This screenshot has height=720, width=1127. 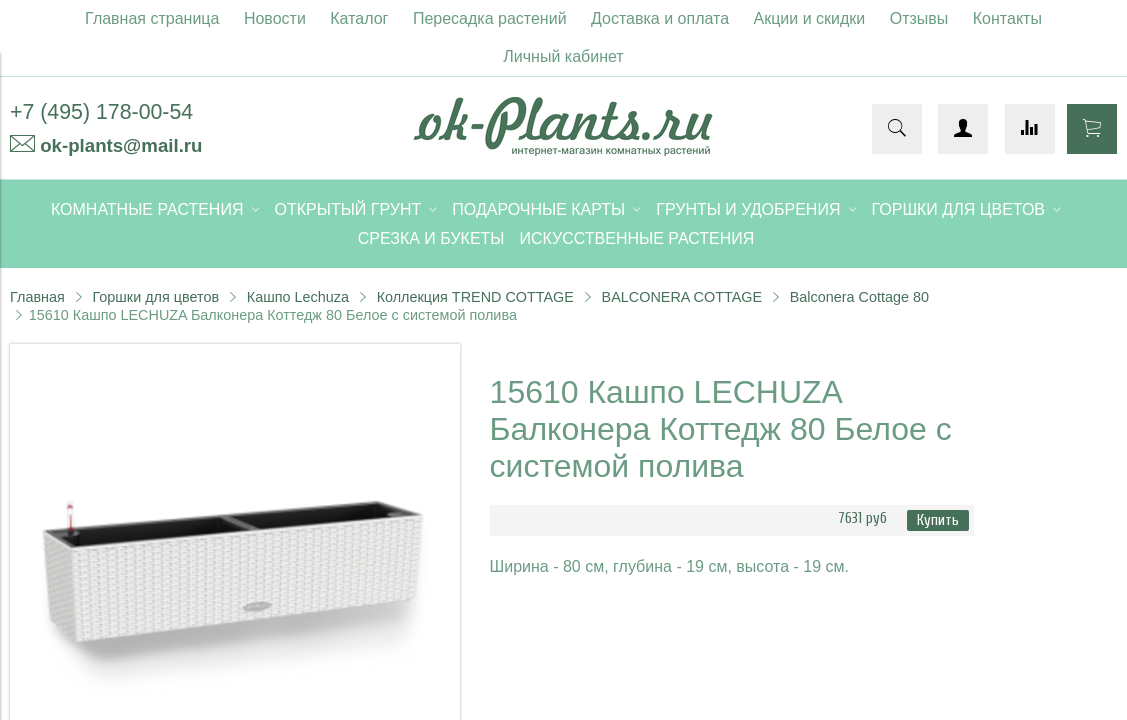 I want to click on Новости, so click(x=275, y=18).